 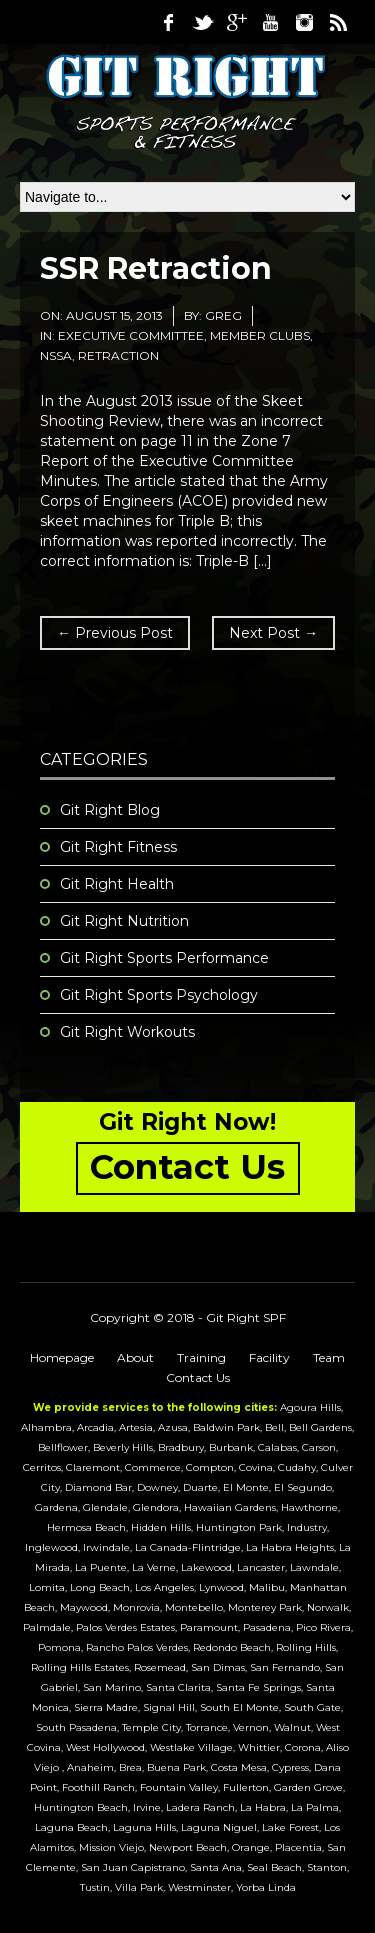 I want to click on Git Right Nutrition, so click(x=124, y=921).